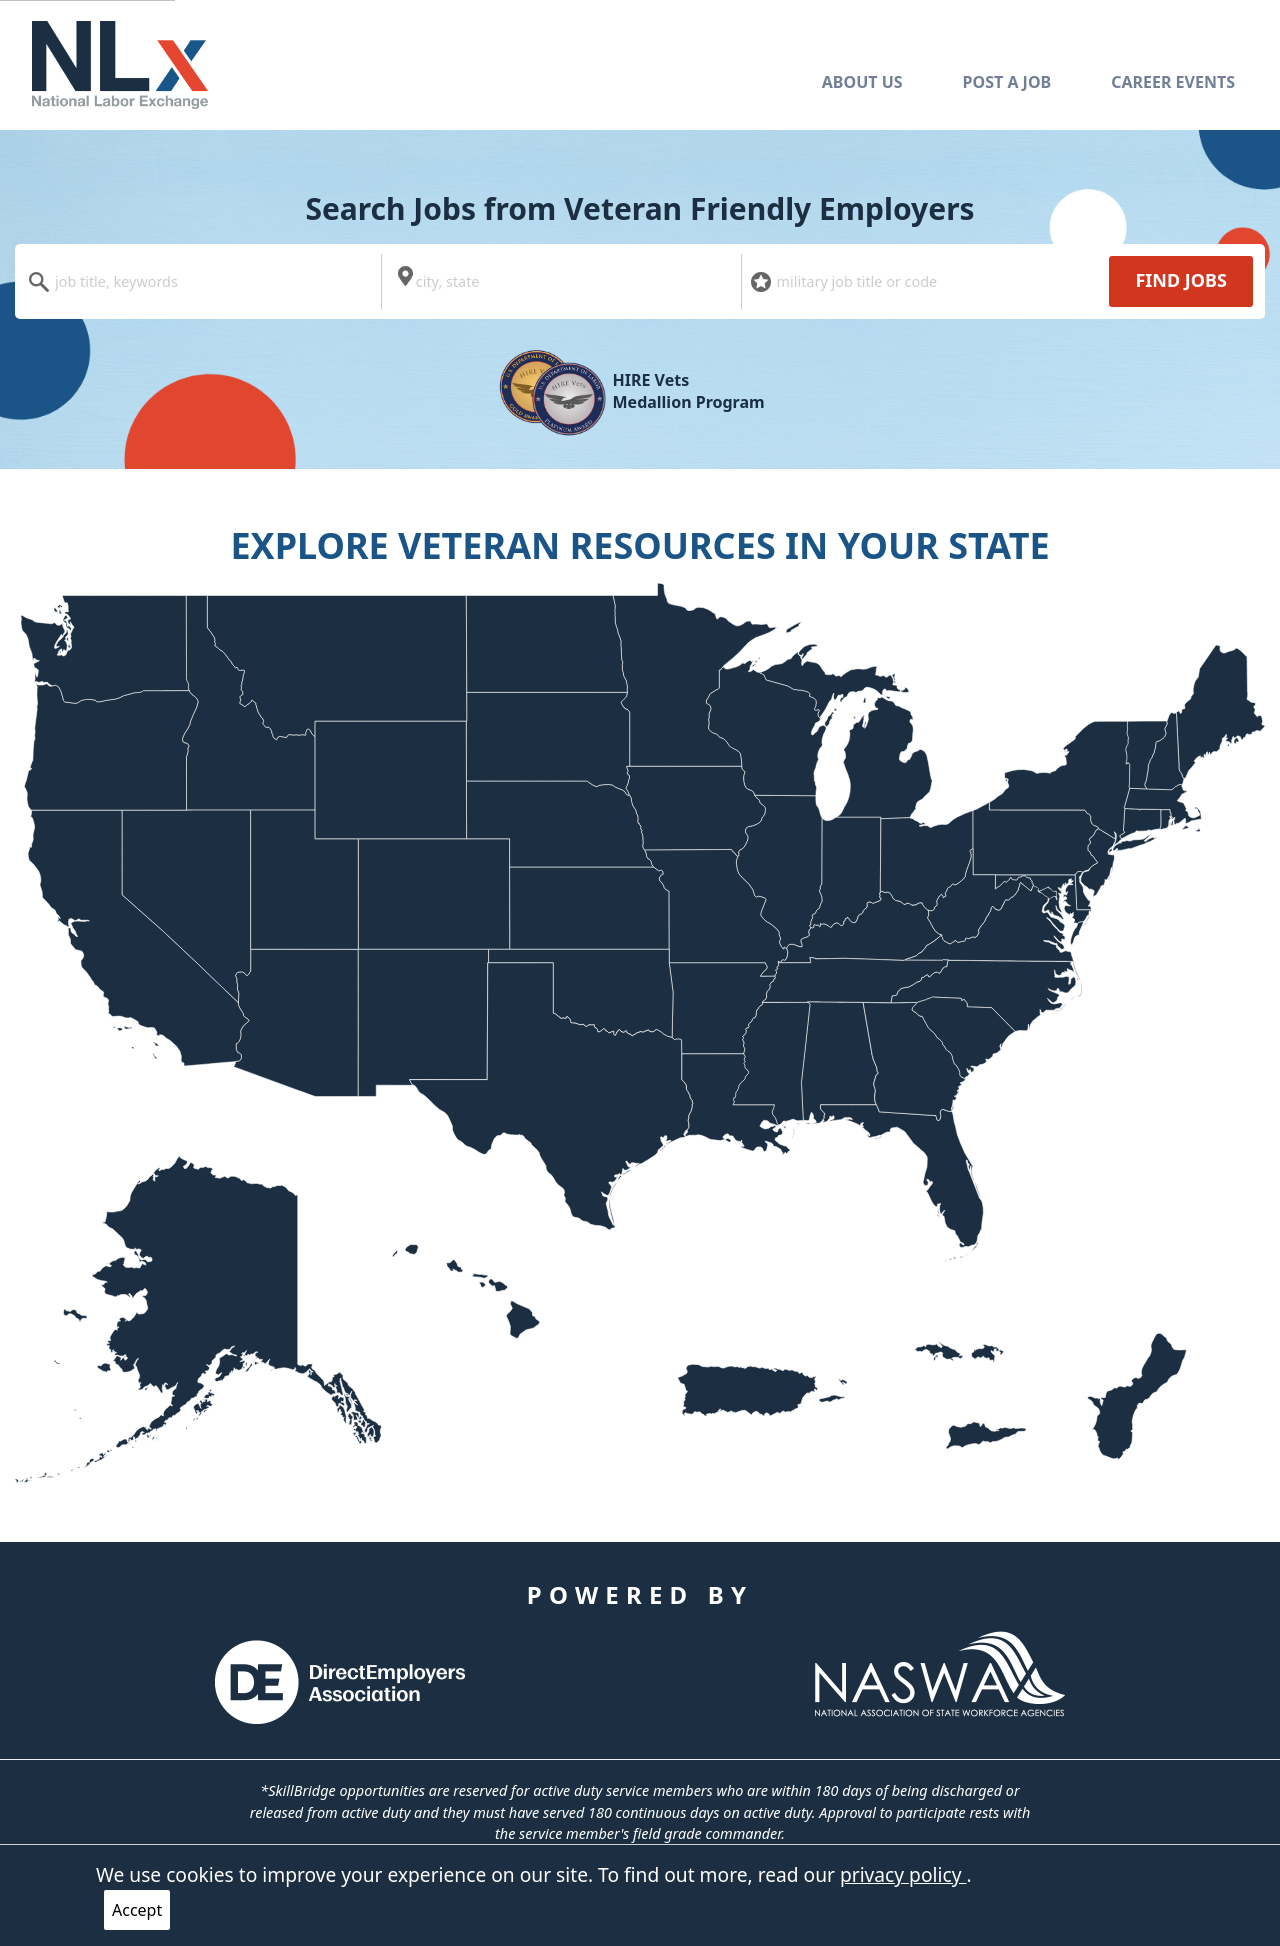 This screenshot has height=1946, width=1280. What do you see at coordinates (1173, 82) in the screenshot?
I see `Career Events` at bounding box center [1173, 82].